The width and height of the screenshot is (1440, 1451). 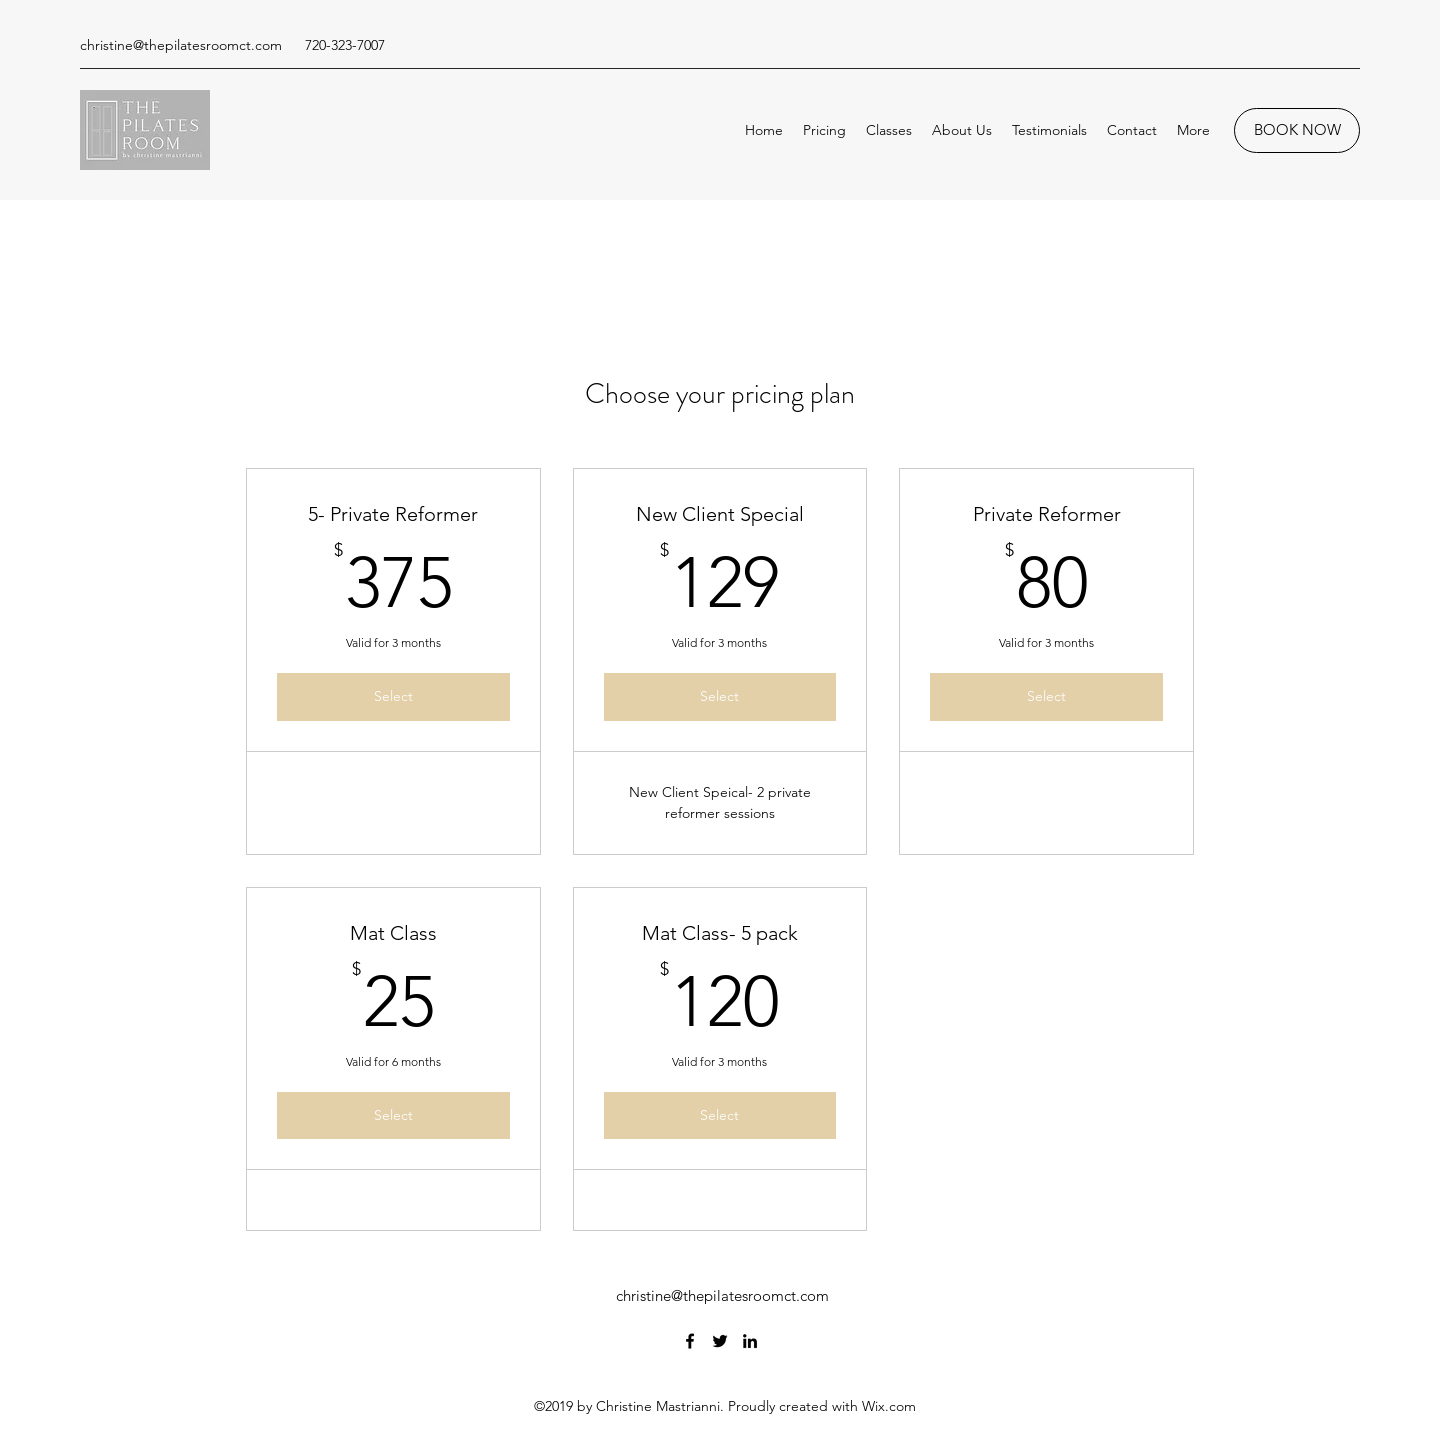 What do you see at coordinates (750, 1341) in the screenshot?
I see `[LinkedIn]` at bounding box center [750, 1341].